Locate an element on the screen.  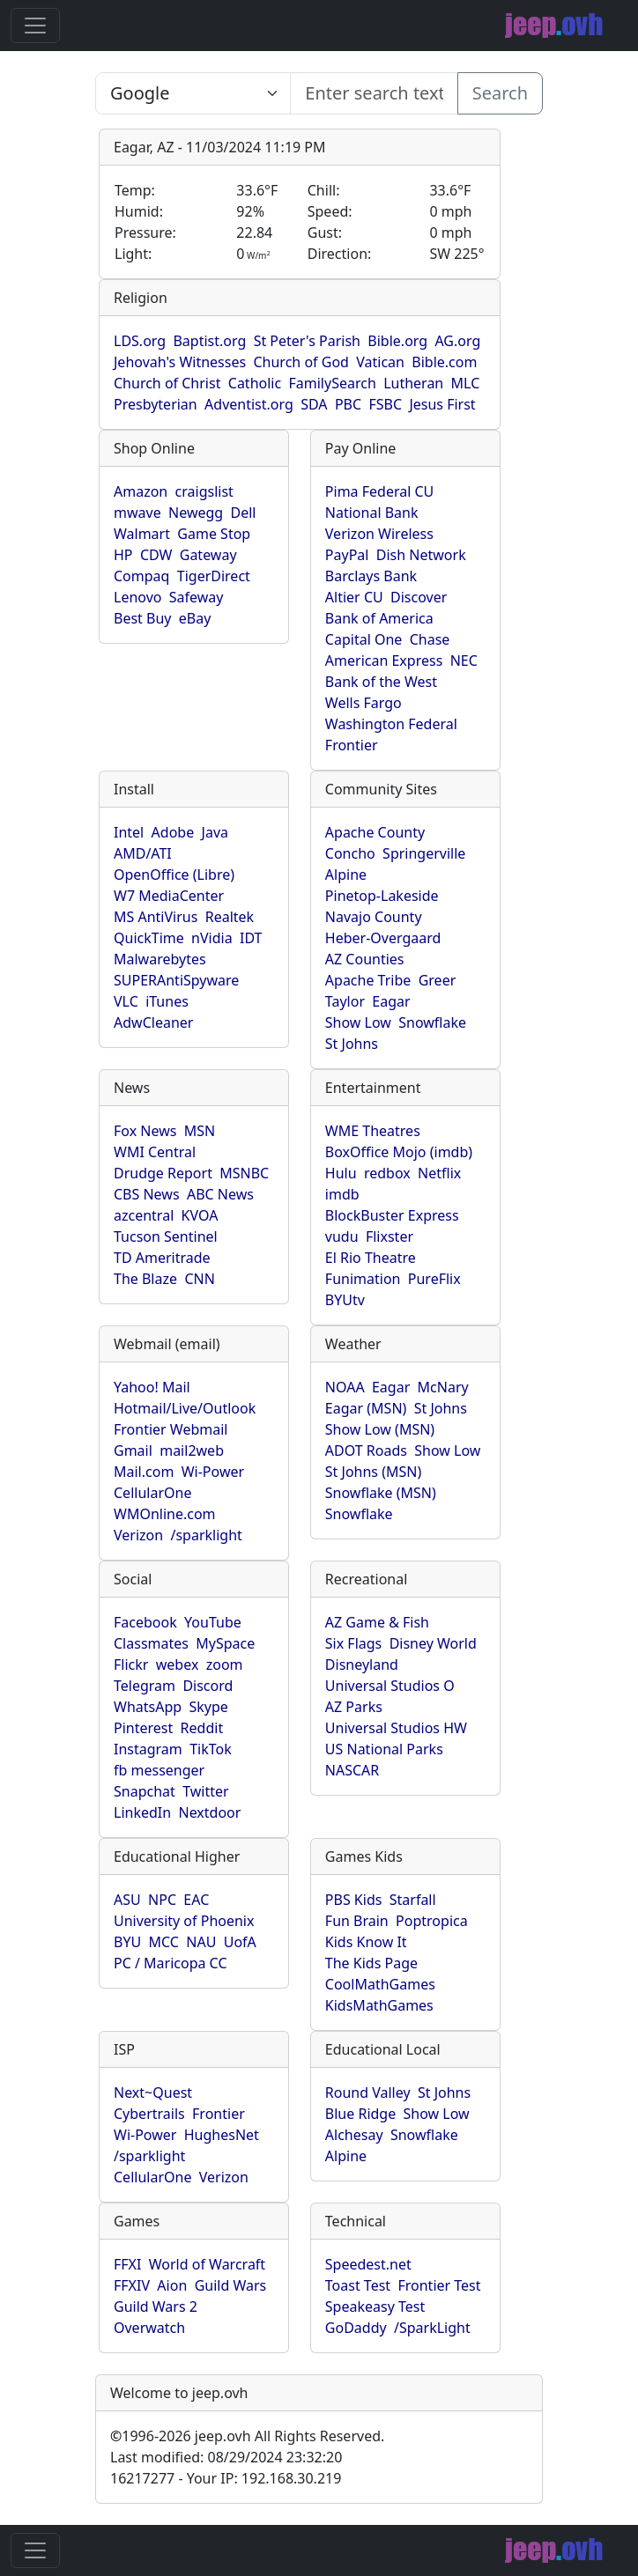
Pima Federal CU is located at coordinates (379, 491).